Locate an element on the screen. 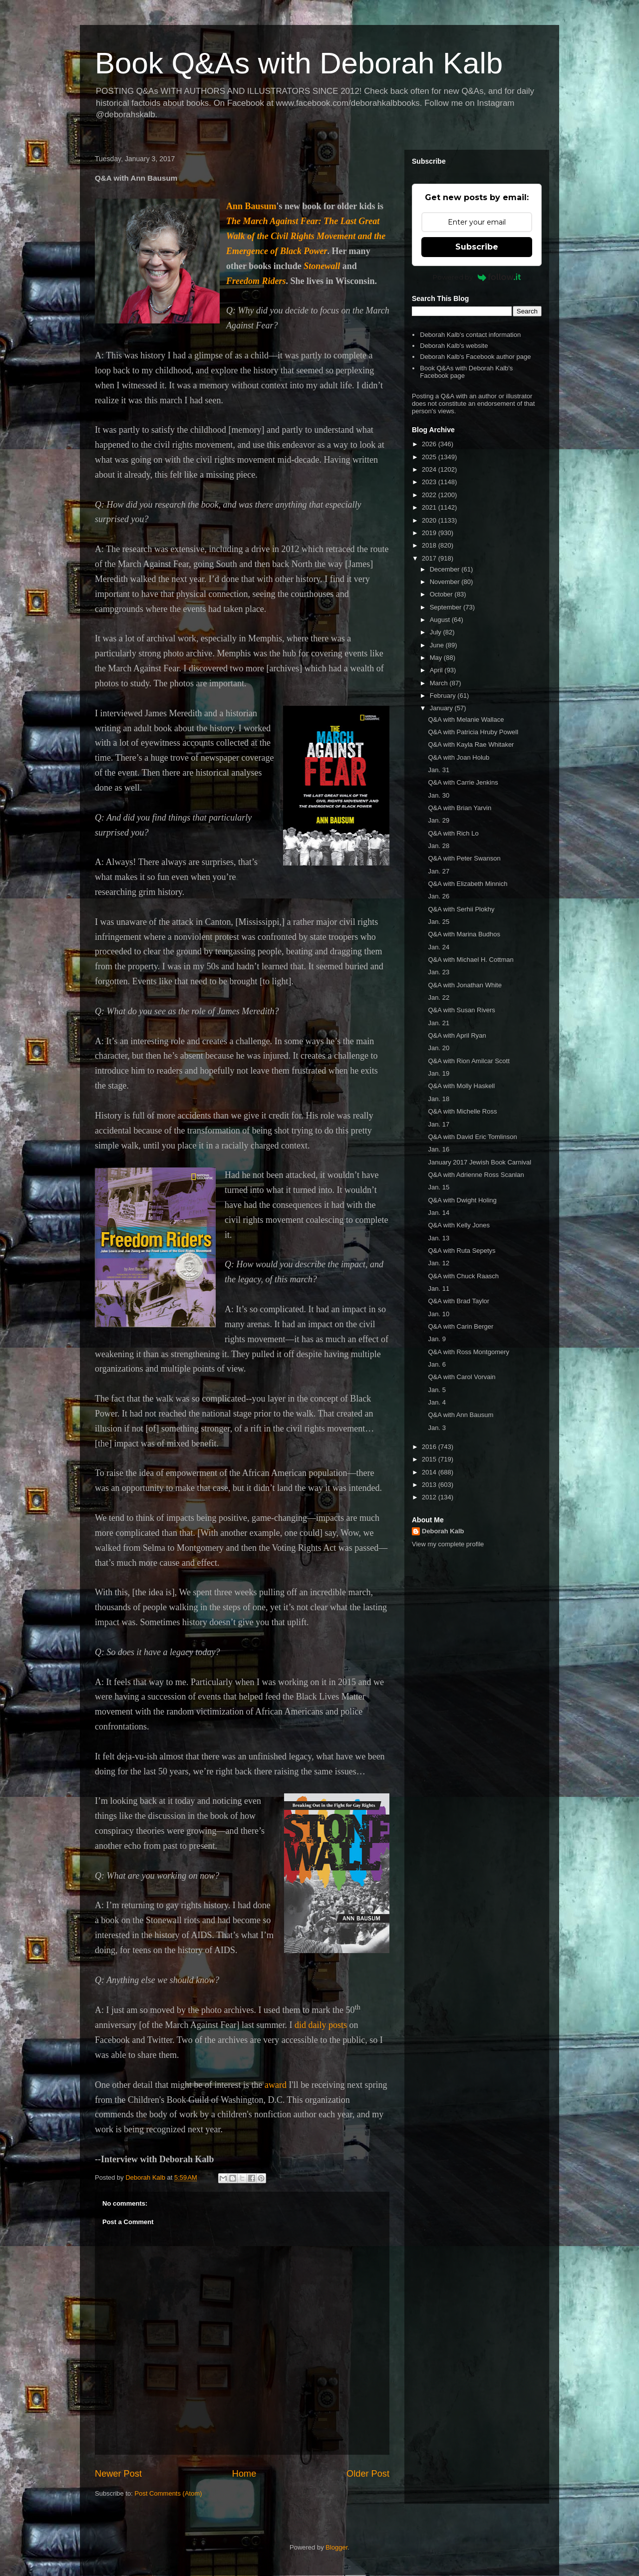  January 2017 Jewish Book Carnival is located at coordinates (479, 1162).